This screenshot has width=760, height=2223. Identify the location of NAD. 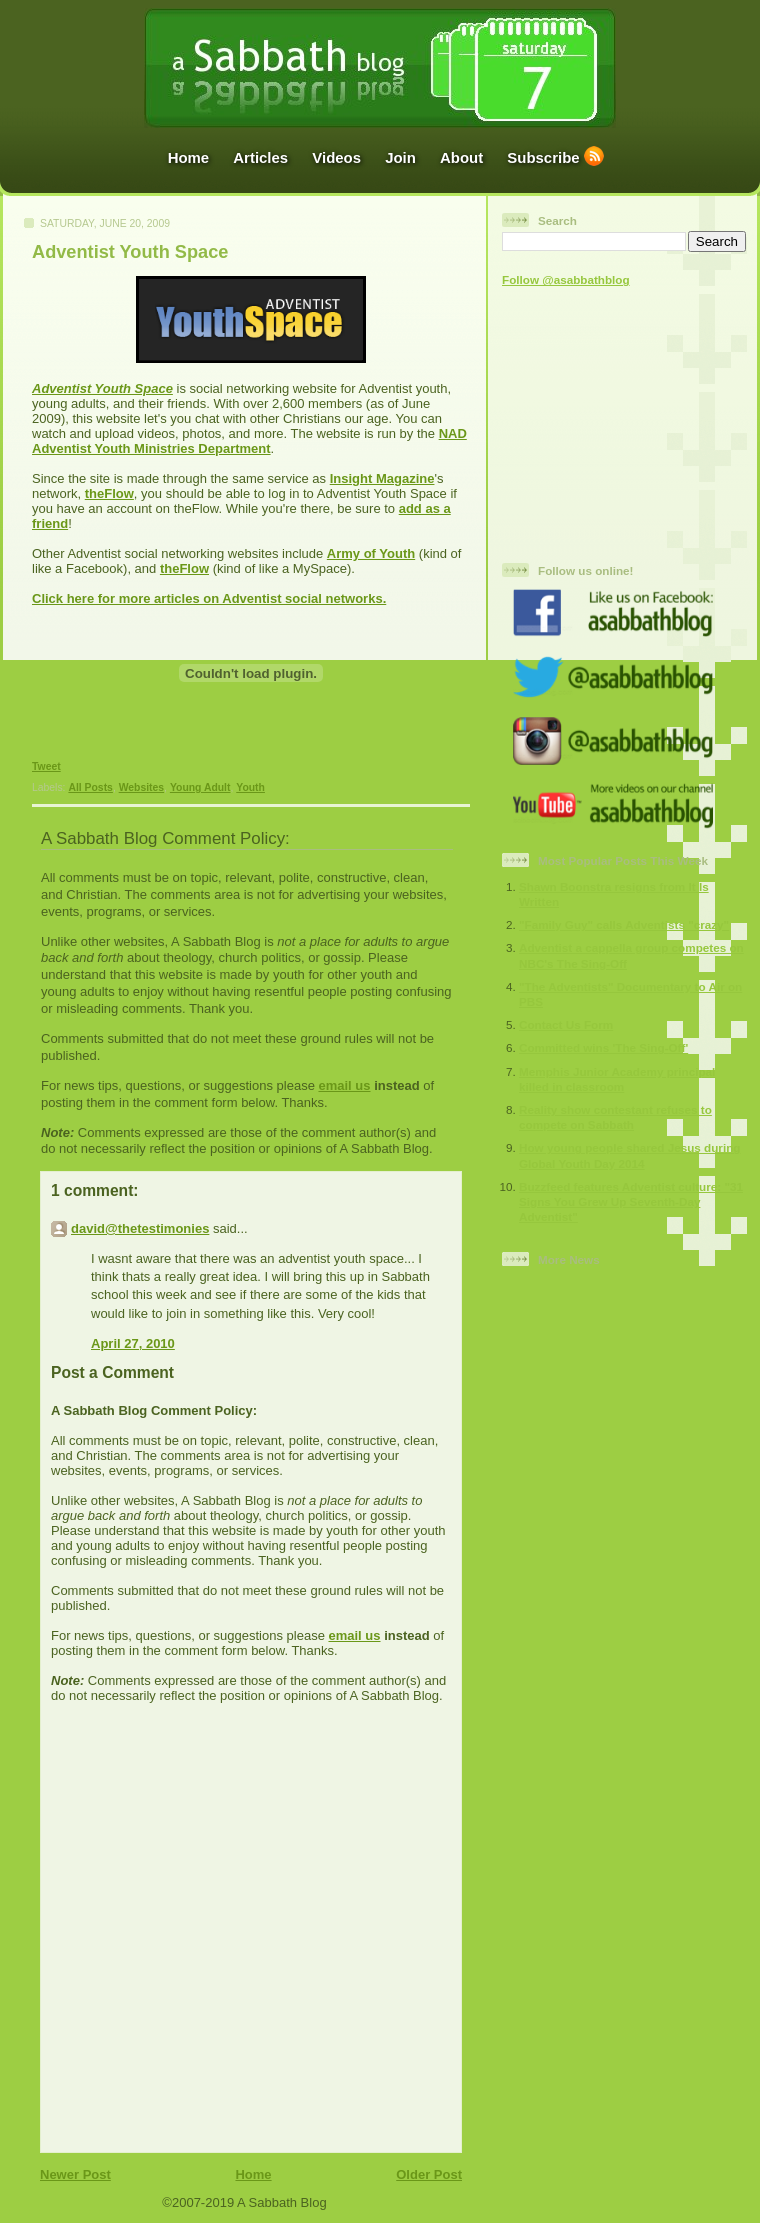
(453, 433).